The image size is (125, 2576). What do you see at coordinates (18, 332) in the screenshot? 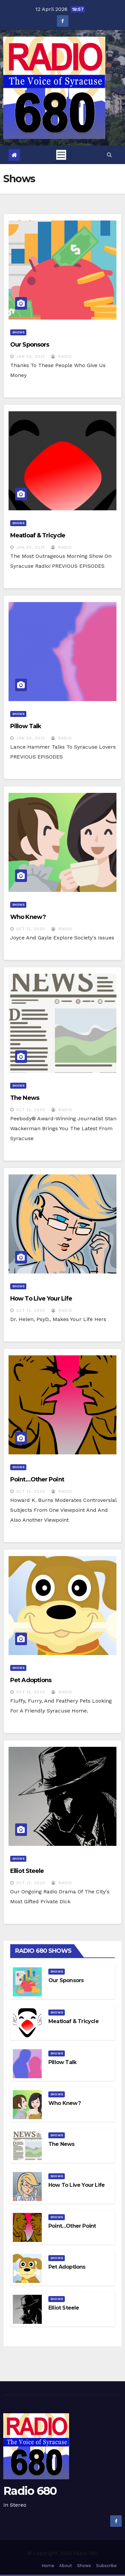
I see `Shows` at bounding box center [18, 332].